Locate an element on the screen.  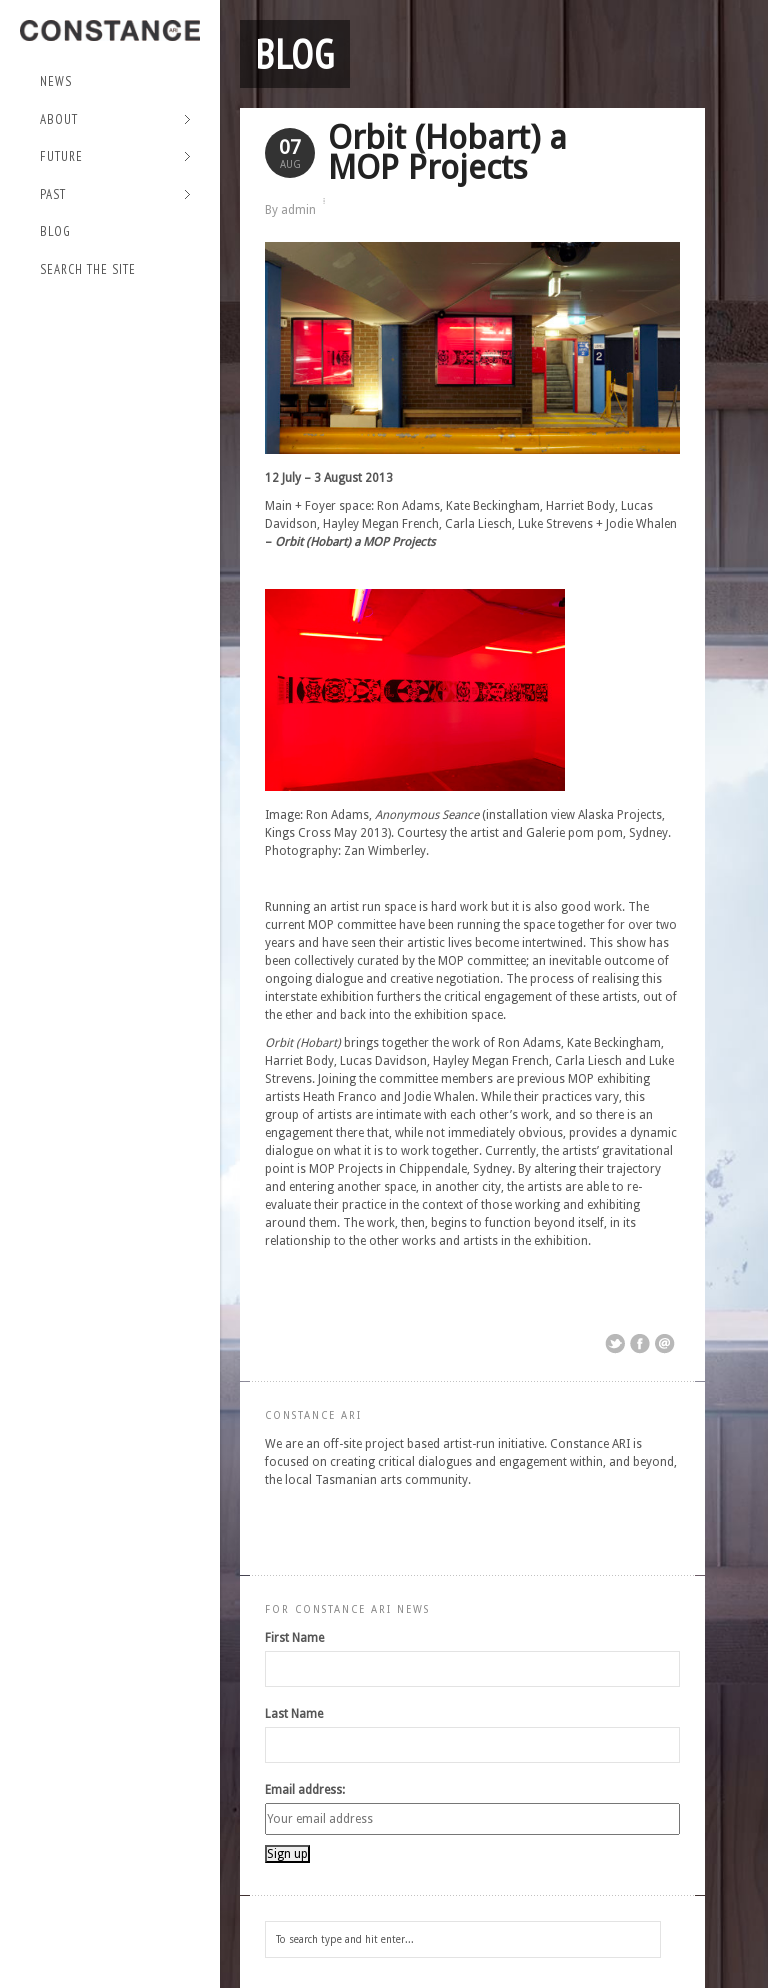
Email address: is located at coordinates (305, 1790).